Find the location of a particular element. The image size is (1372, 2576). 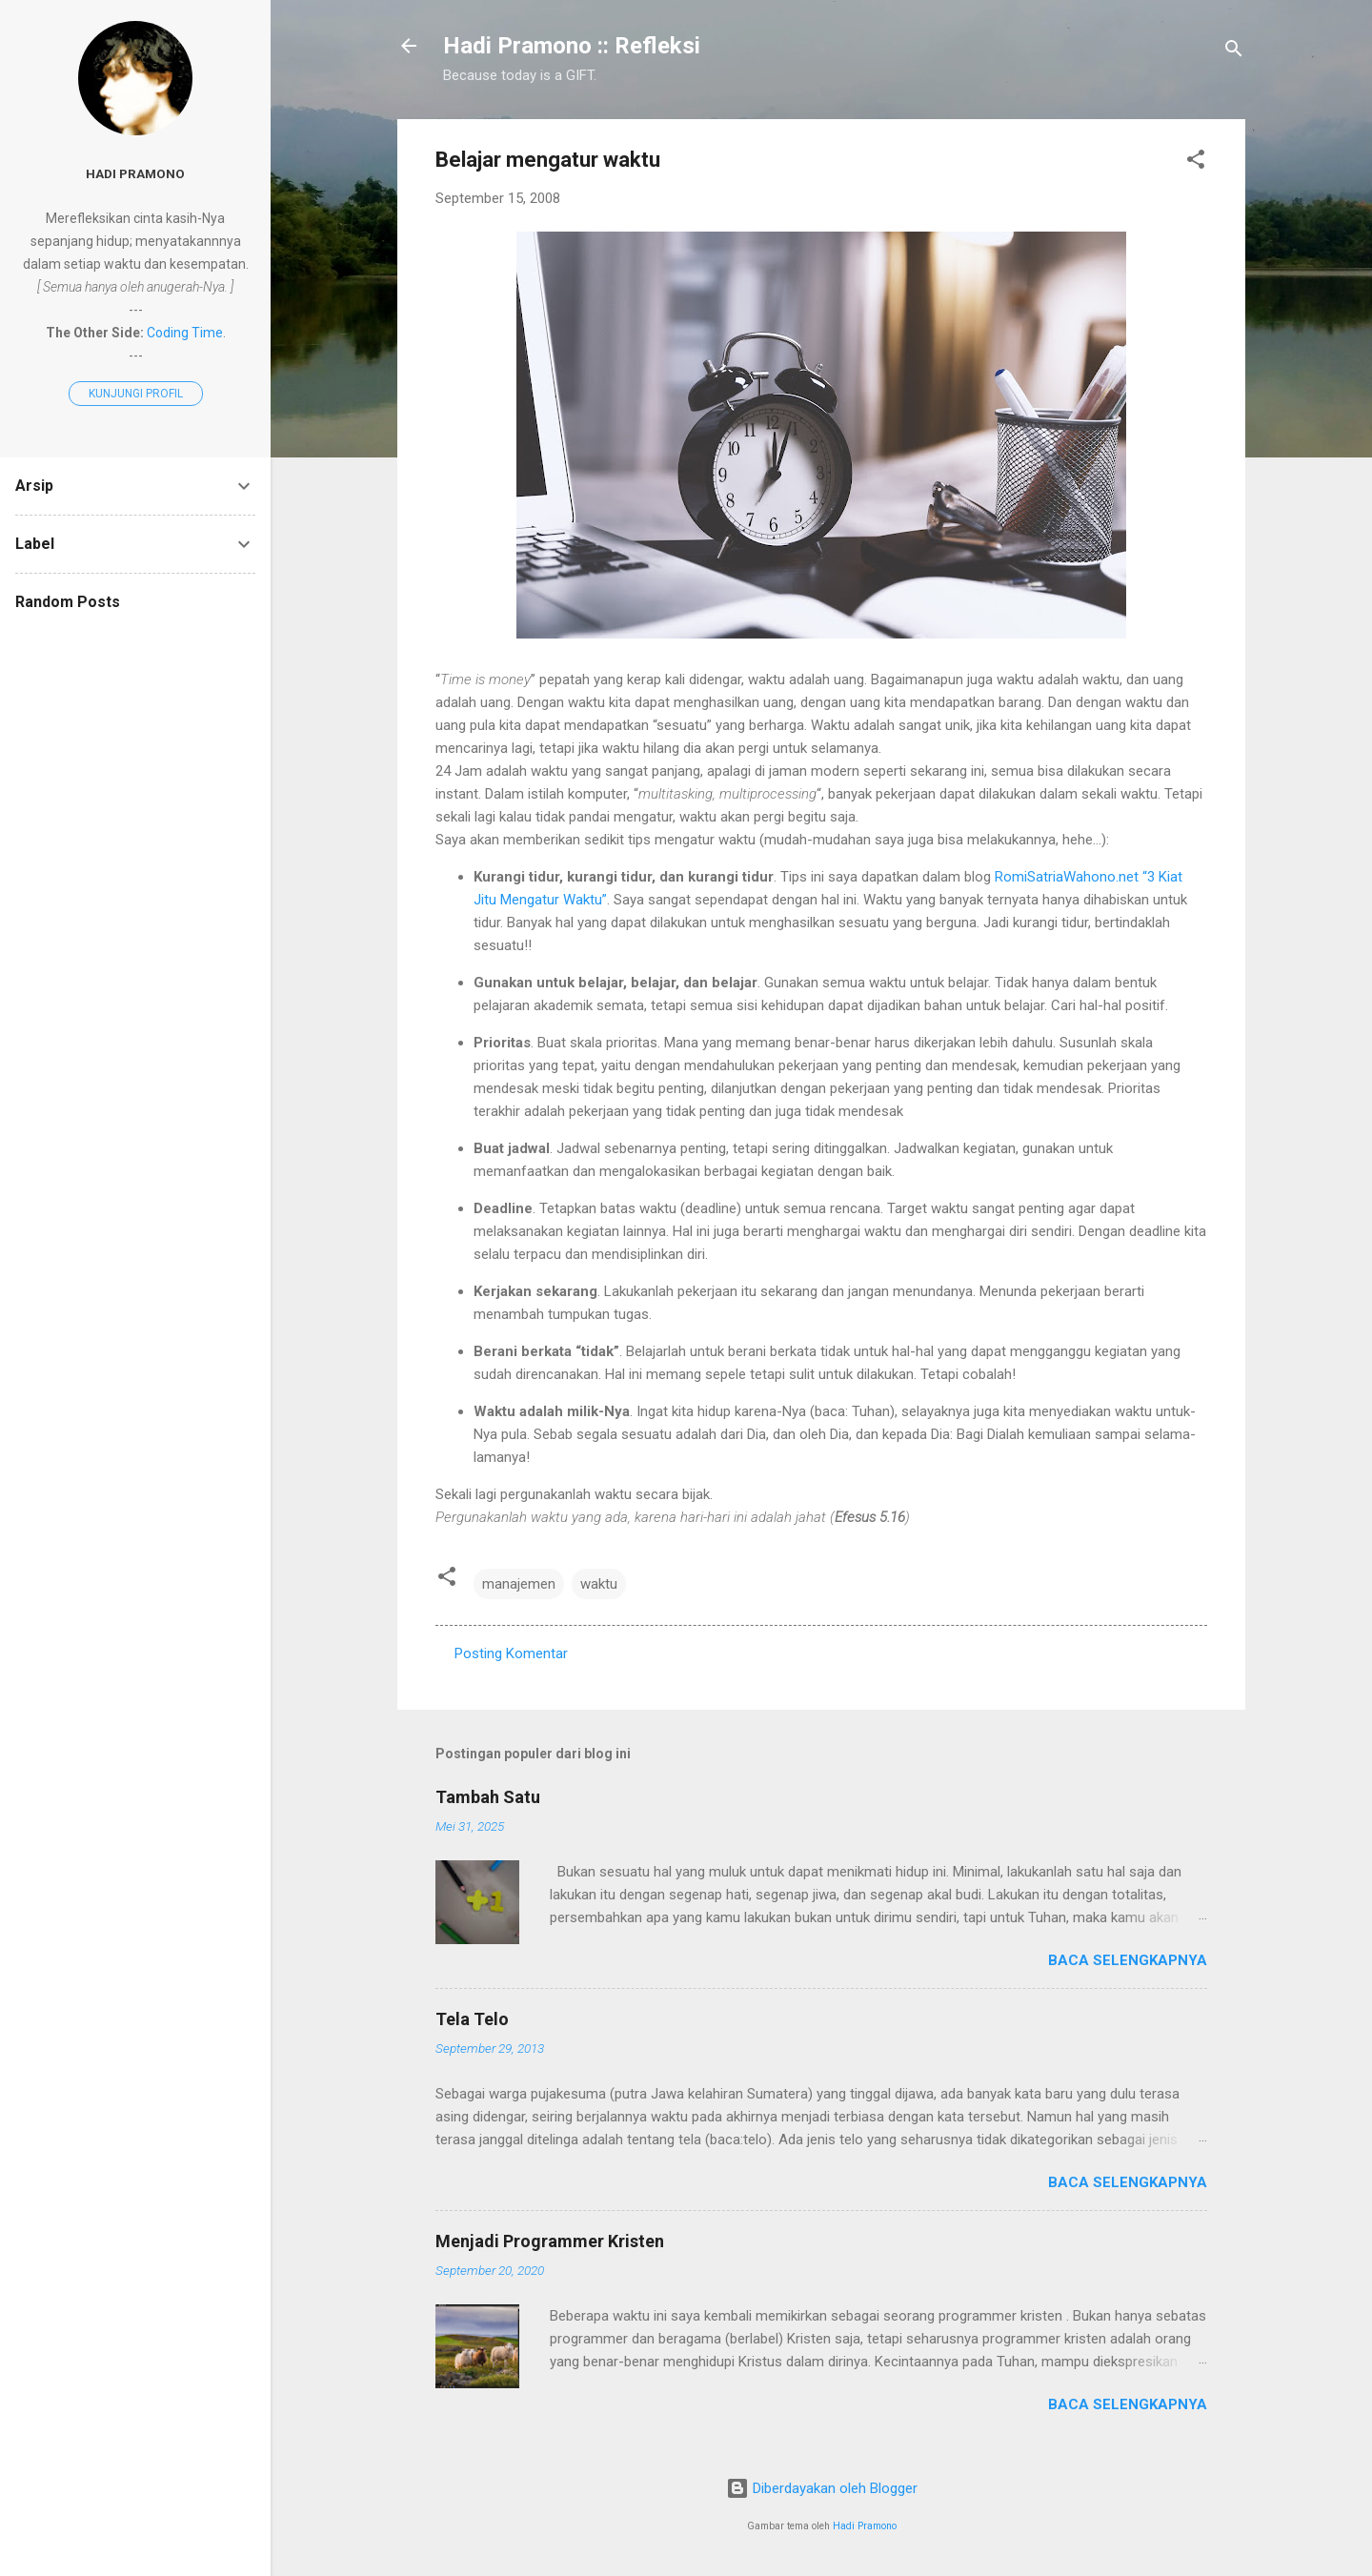

Baca selengkapnya is located at coordinates (1127, 1960).